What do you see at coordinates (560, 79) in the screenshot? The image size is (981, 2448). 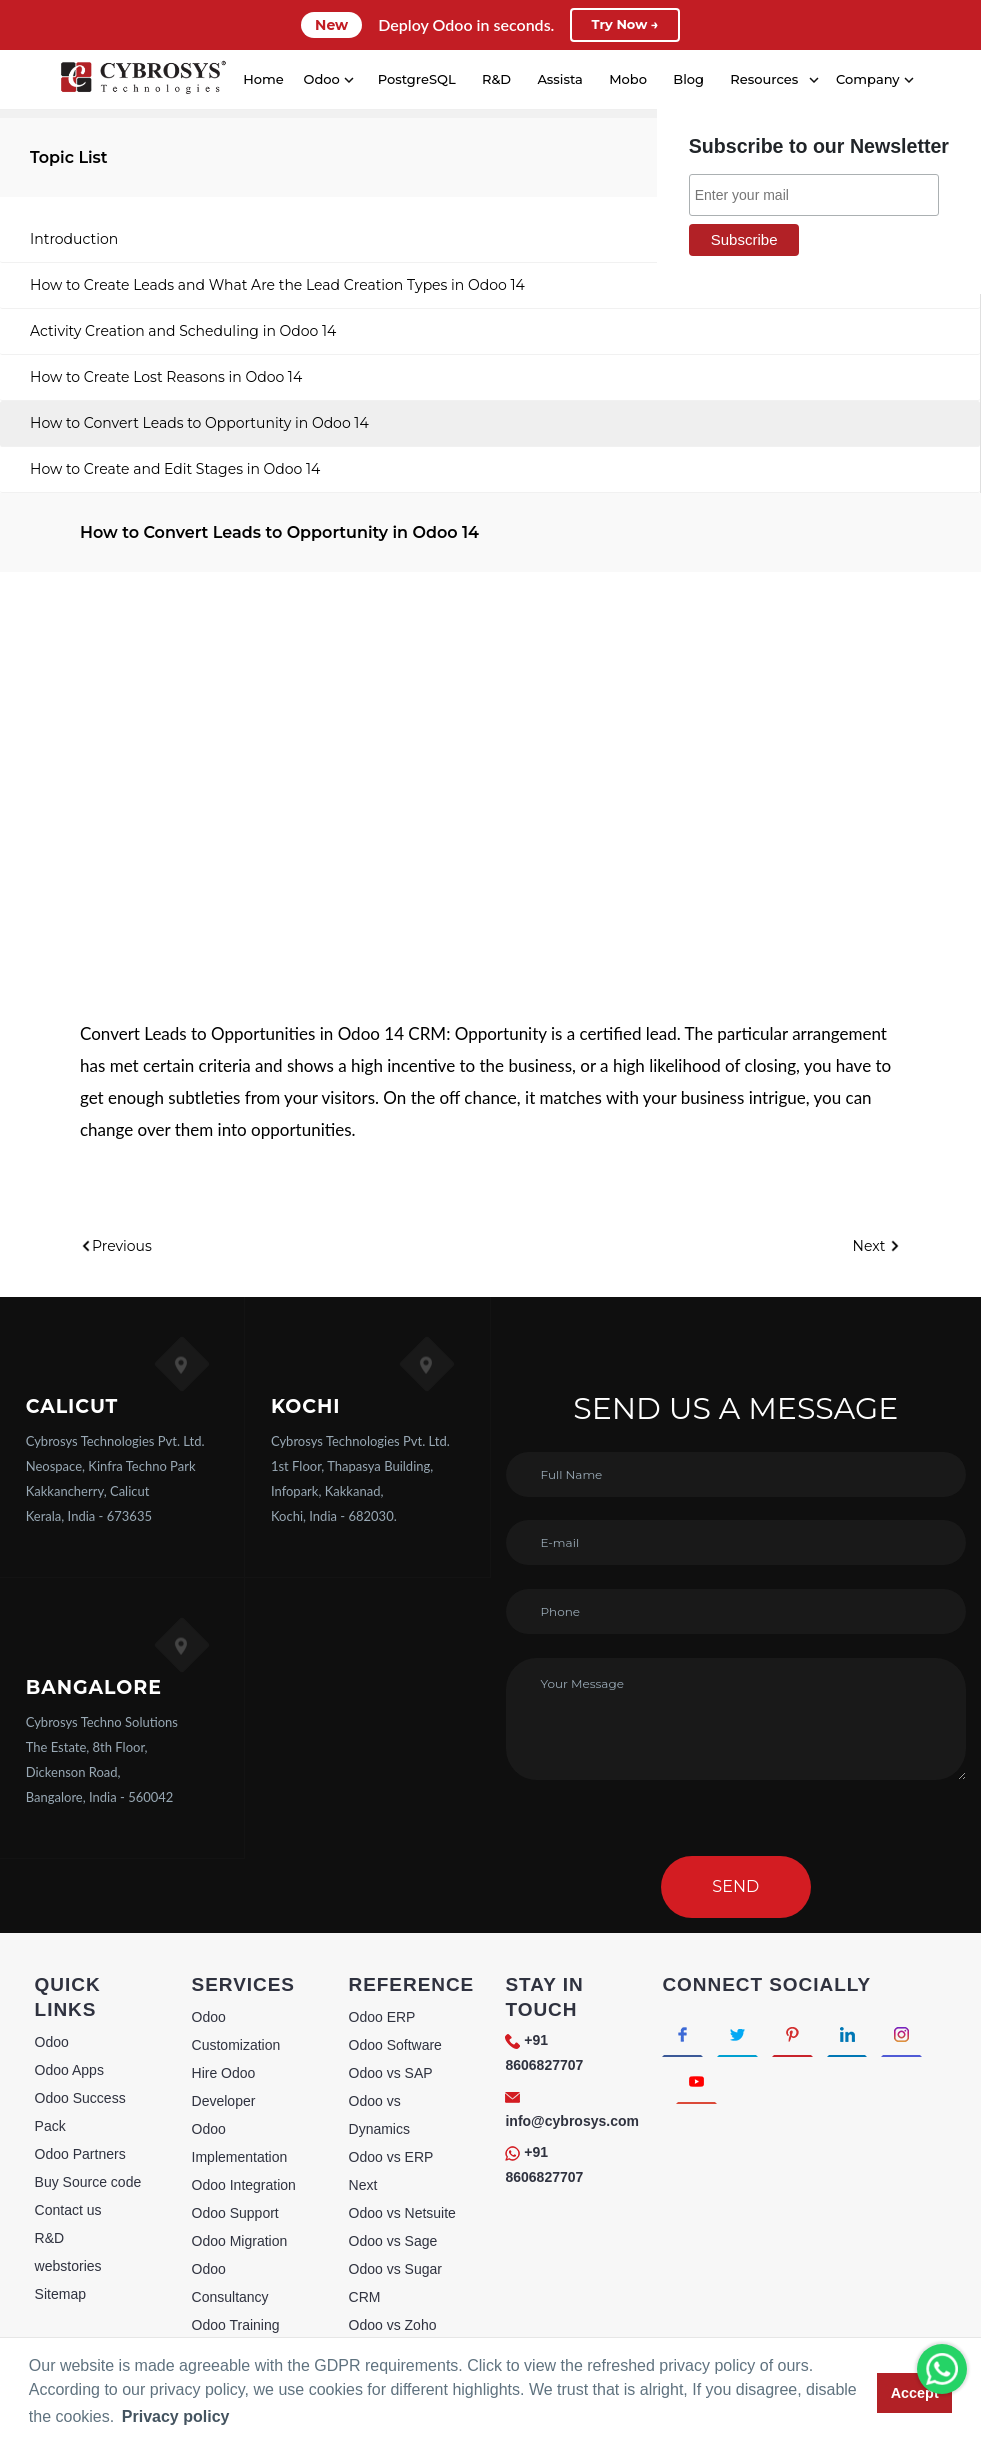 I see `Assista` at bounding box center [560, 79].